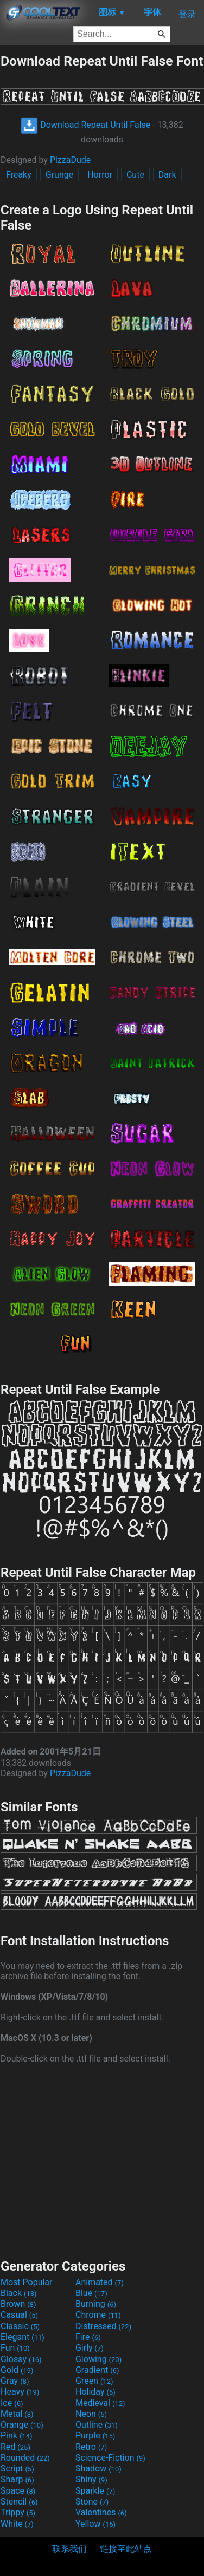 This screenshot has width=204, height=2576. Describe the element at coordinates (95, 2435) in the screenshot. I see `Purple` at that location.